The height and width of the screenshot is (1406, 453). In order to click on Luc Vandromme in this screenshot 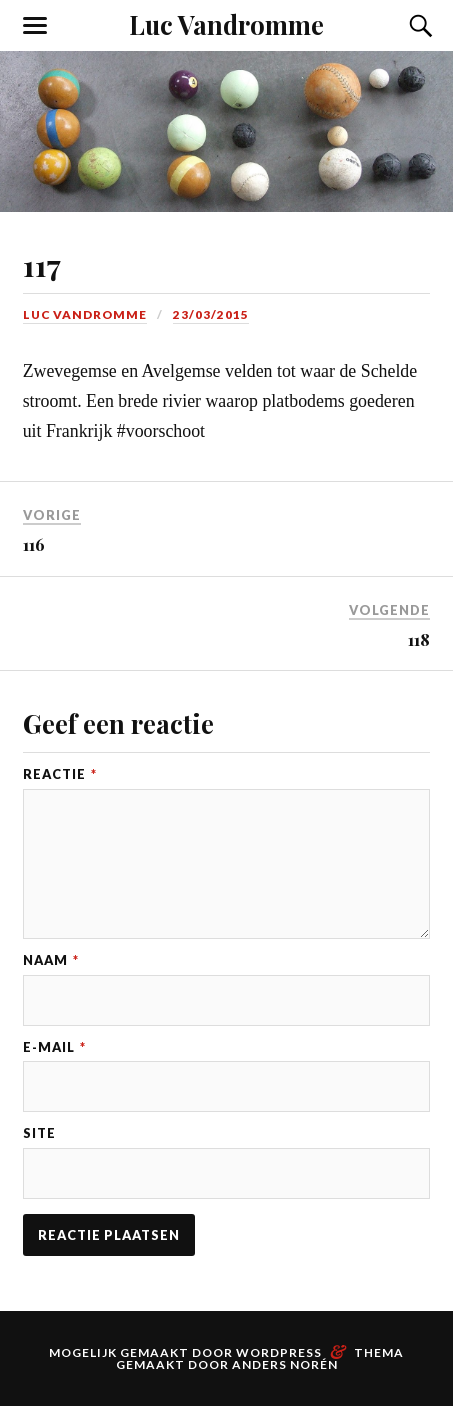, I will do `click(226, 24)`.